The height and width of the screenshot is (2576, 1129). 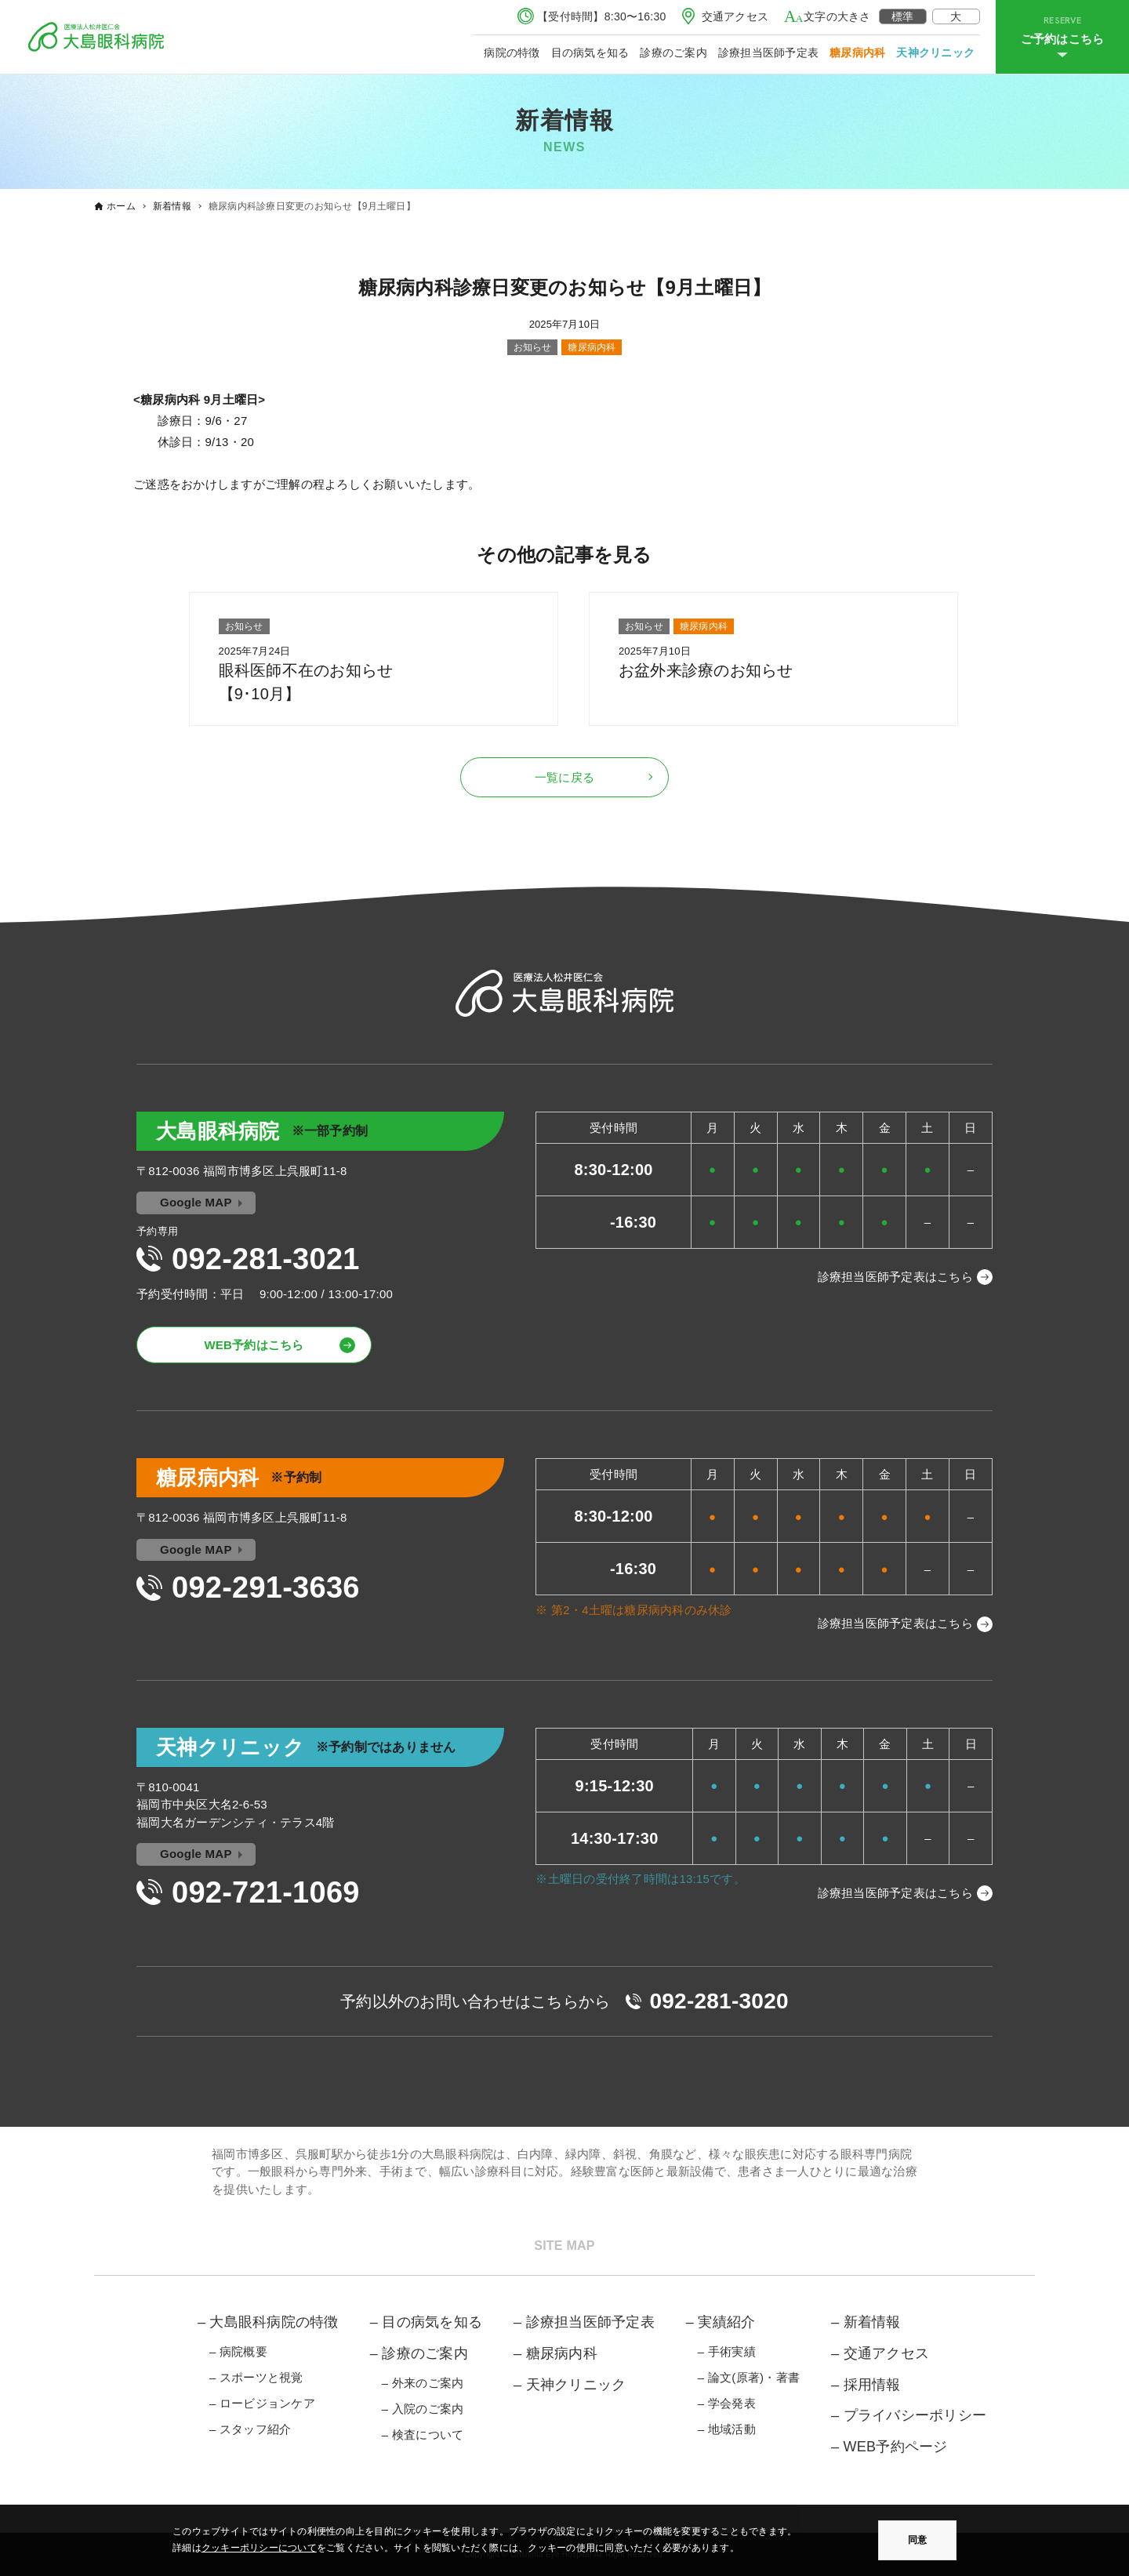 I want to click on 学会発表, so click(x=732, y=2403).